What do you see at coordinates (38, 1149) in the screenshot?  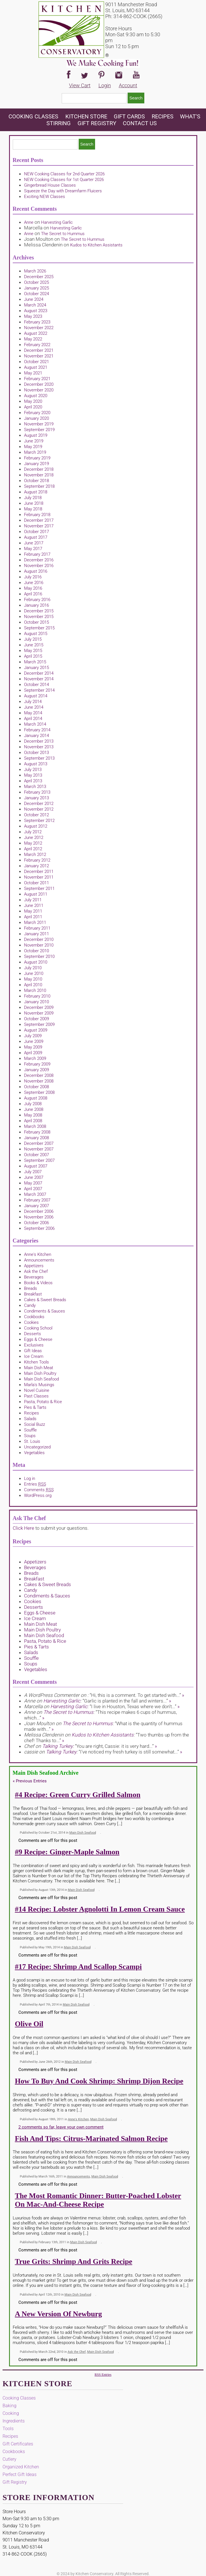 I see `November 2007` at bounding box center [38, 1149].